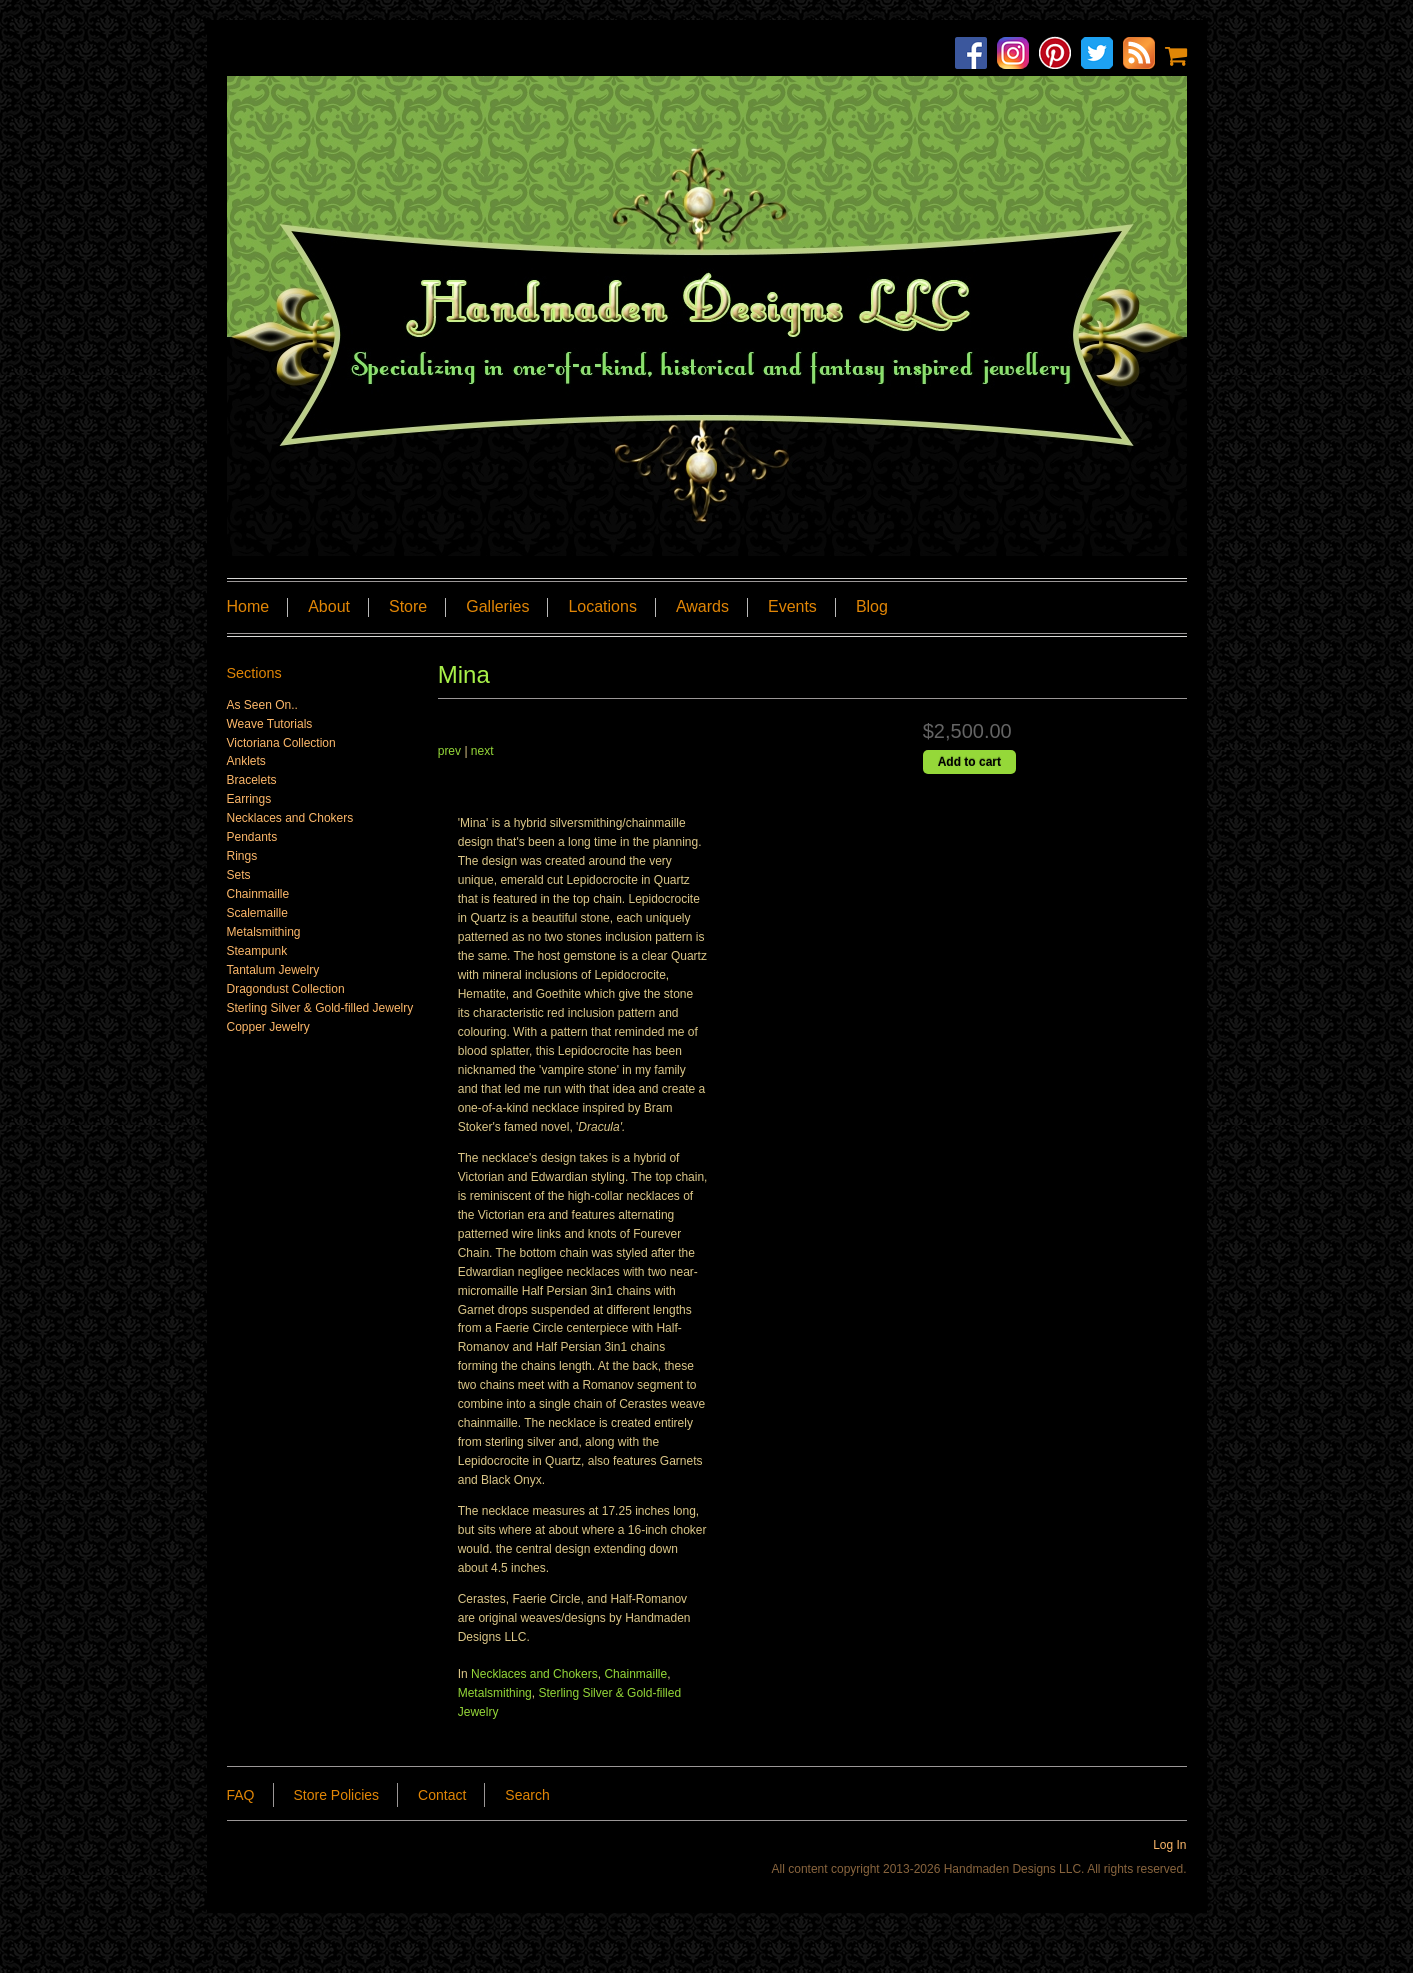 The width and height of the screenshot is (1413, 1973). I want to click on Tantalum Jewelry, so click(273, 970).